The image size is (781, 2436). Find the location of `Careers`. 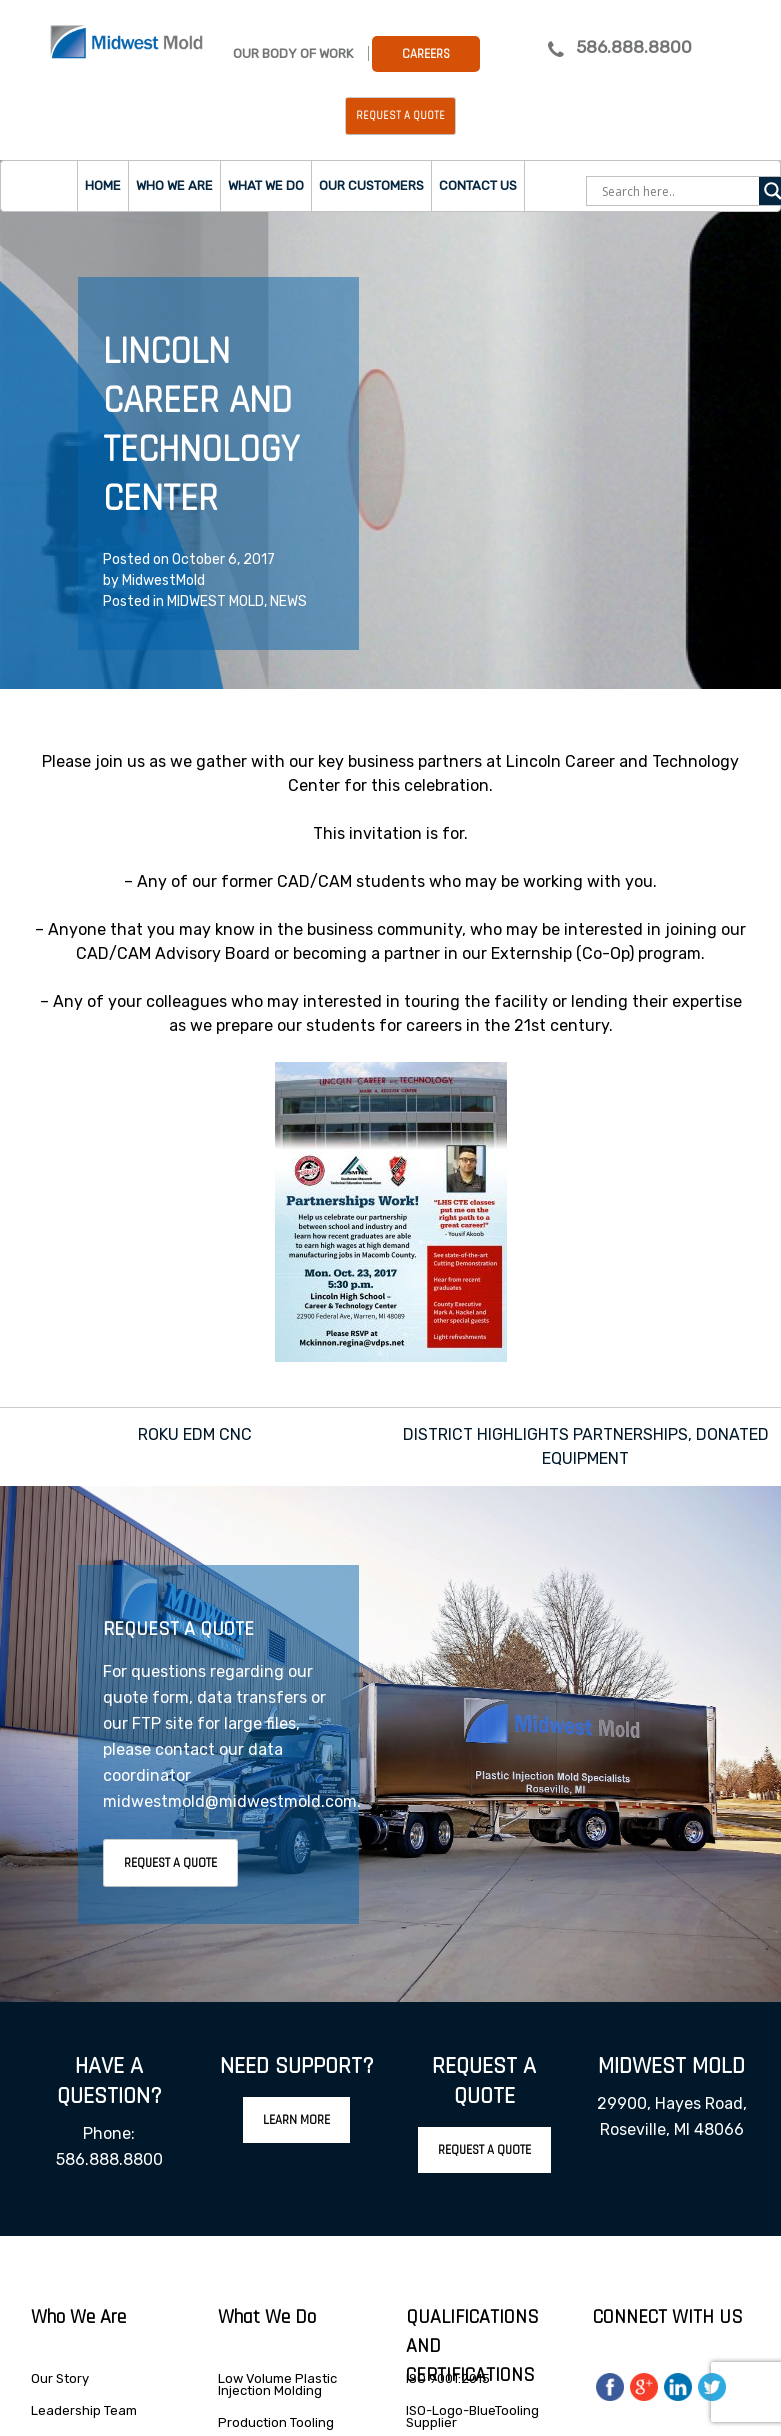

Careers is located at coordinates (426, 54).